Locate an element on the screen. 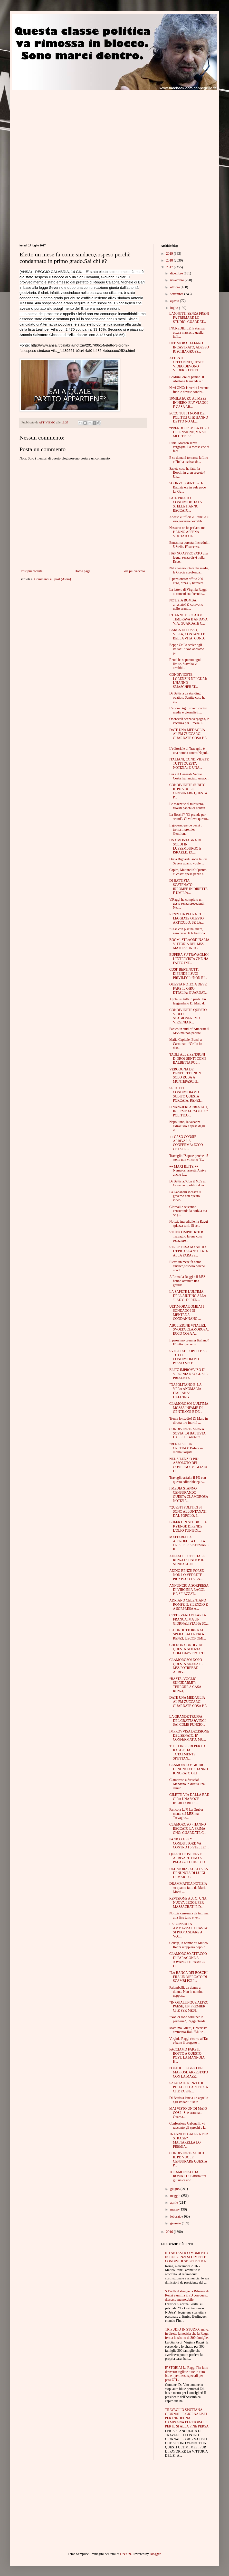 The height and width of the screenshot is (2576, 229). Libia, Macron senza vergogna. La mossa che ci farà... is located at coordinates (189, 447).